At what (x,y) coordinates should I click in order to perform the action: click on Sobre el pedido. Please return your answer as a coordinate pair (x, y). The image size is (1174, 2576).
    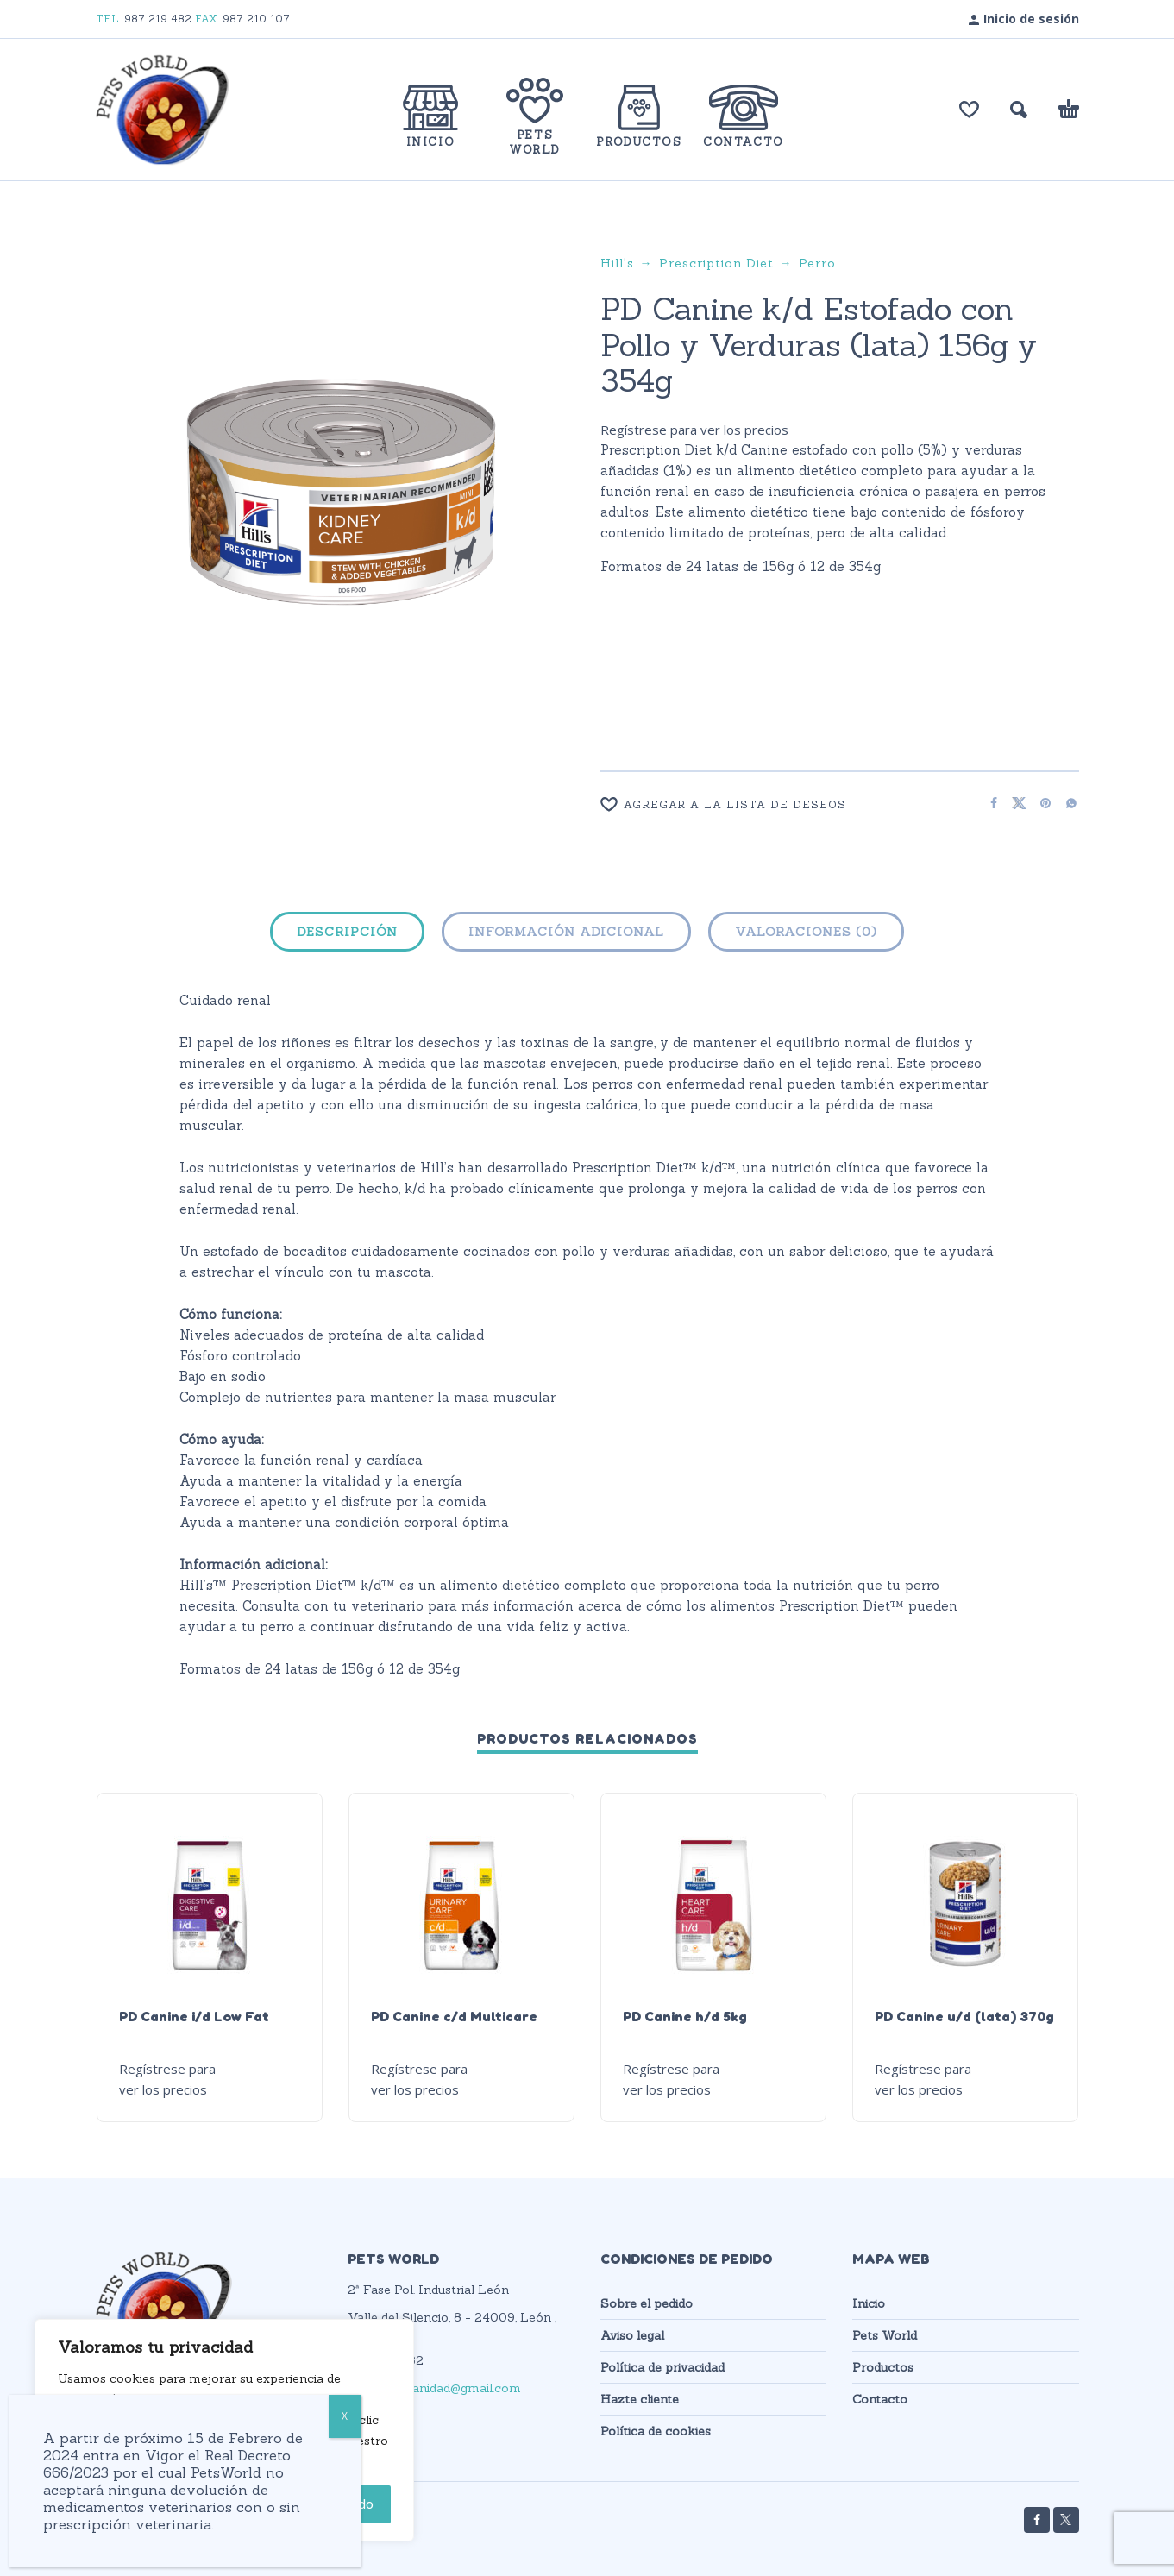
    Looking at the image, I should click on (646, 2303).